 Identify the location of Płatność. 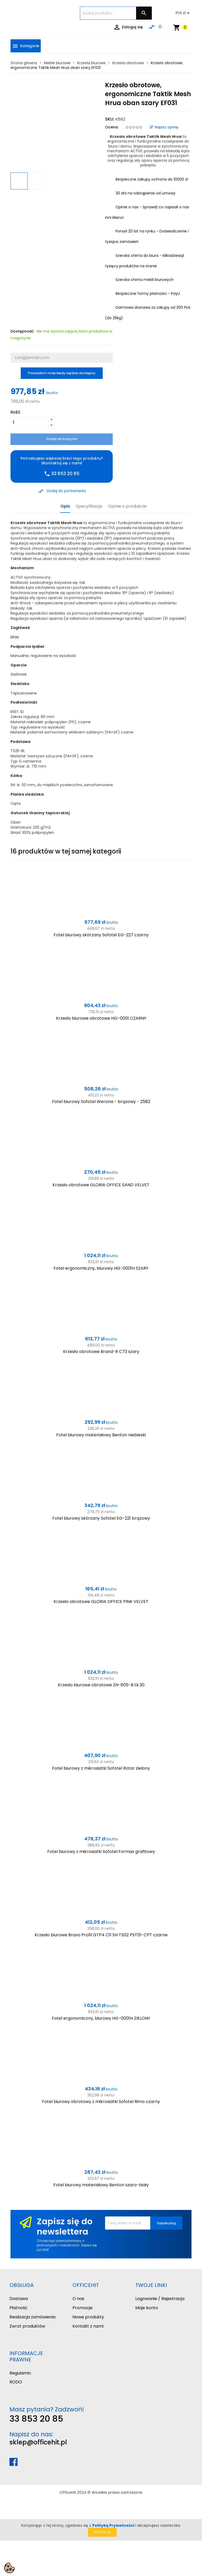
(18, 2308).